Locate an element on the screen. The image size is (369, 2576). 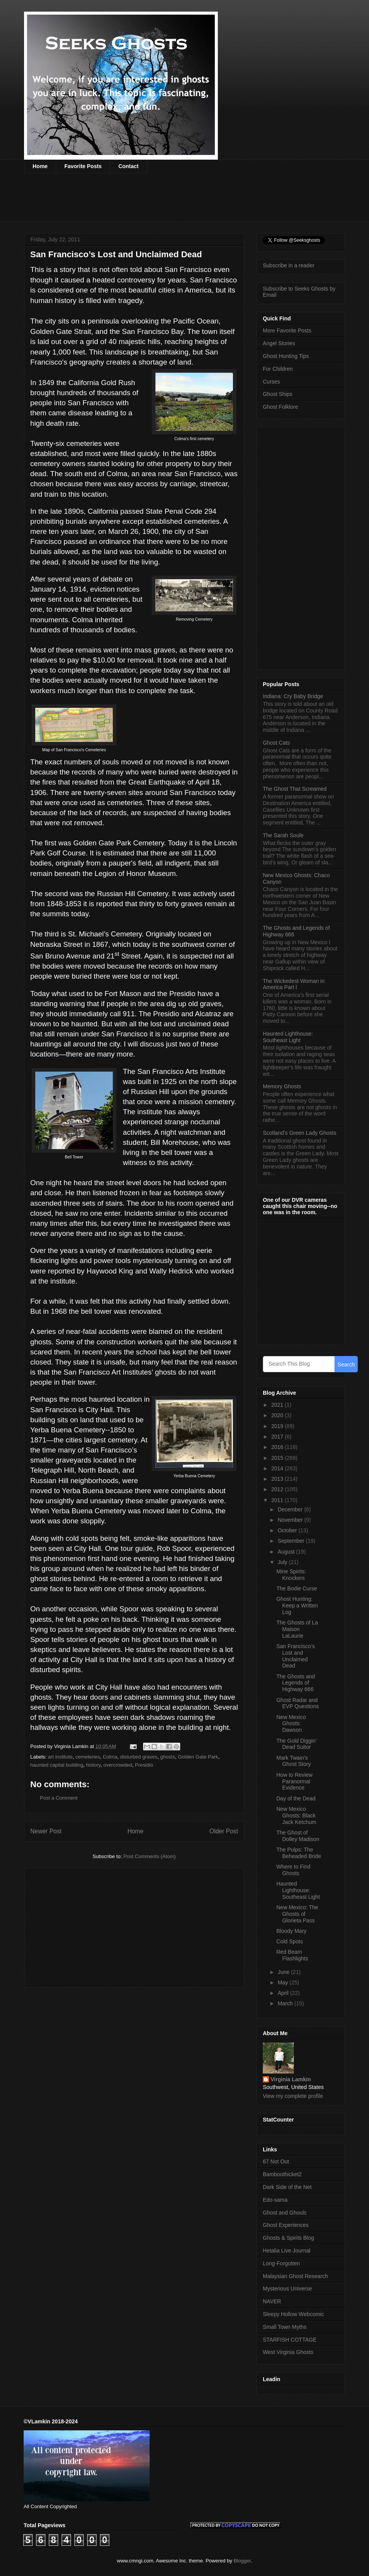
New Mexico Ghosts: Dawson is located at coordinates (291, 1723).